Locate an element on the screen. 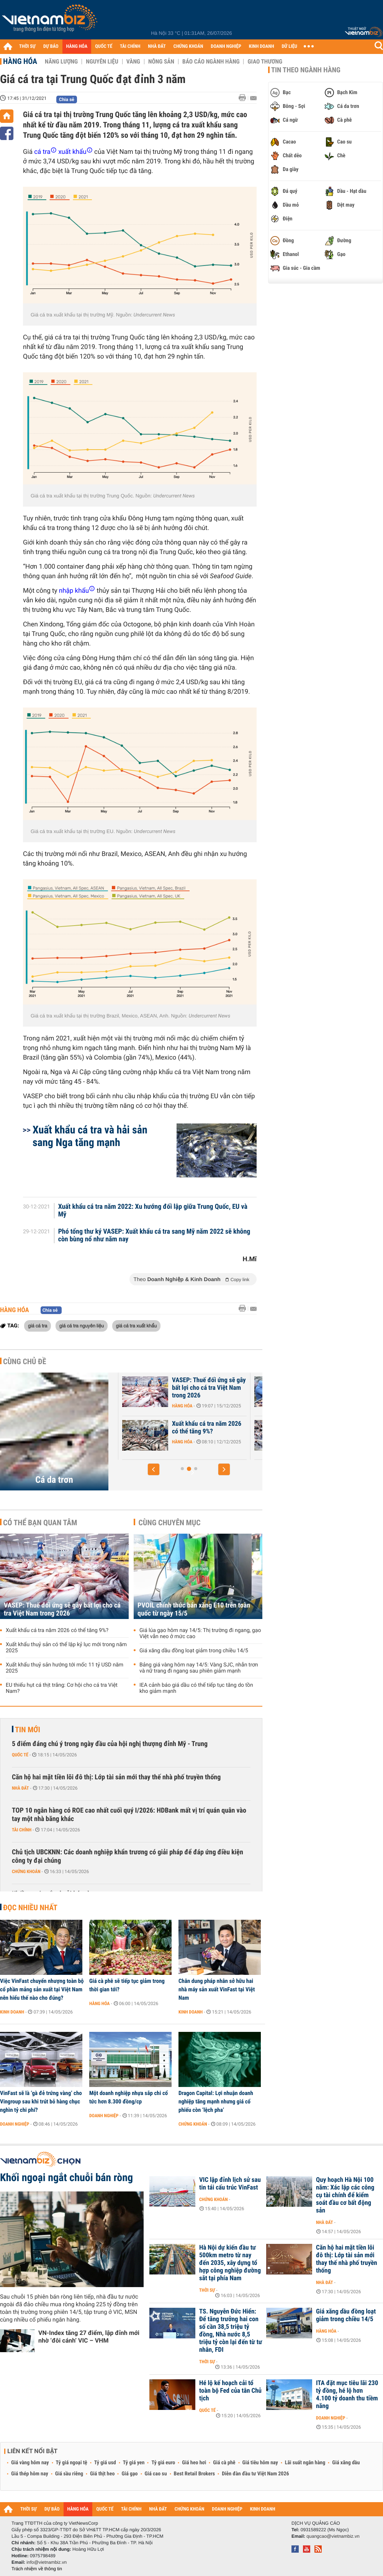  Nông sản is located at coordinates (161, 61).